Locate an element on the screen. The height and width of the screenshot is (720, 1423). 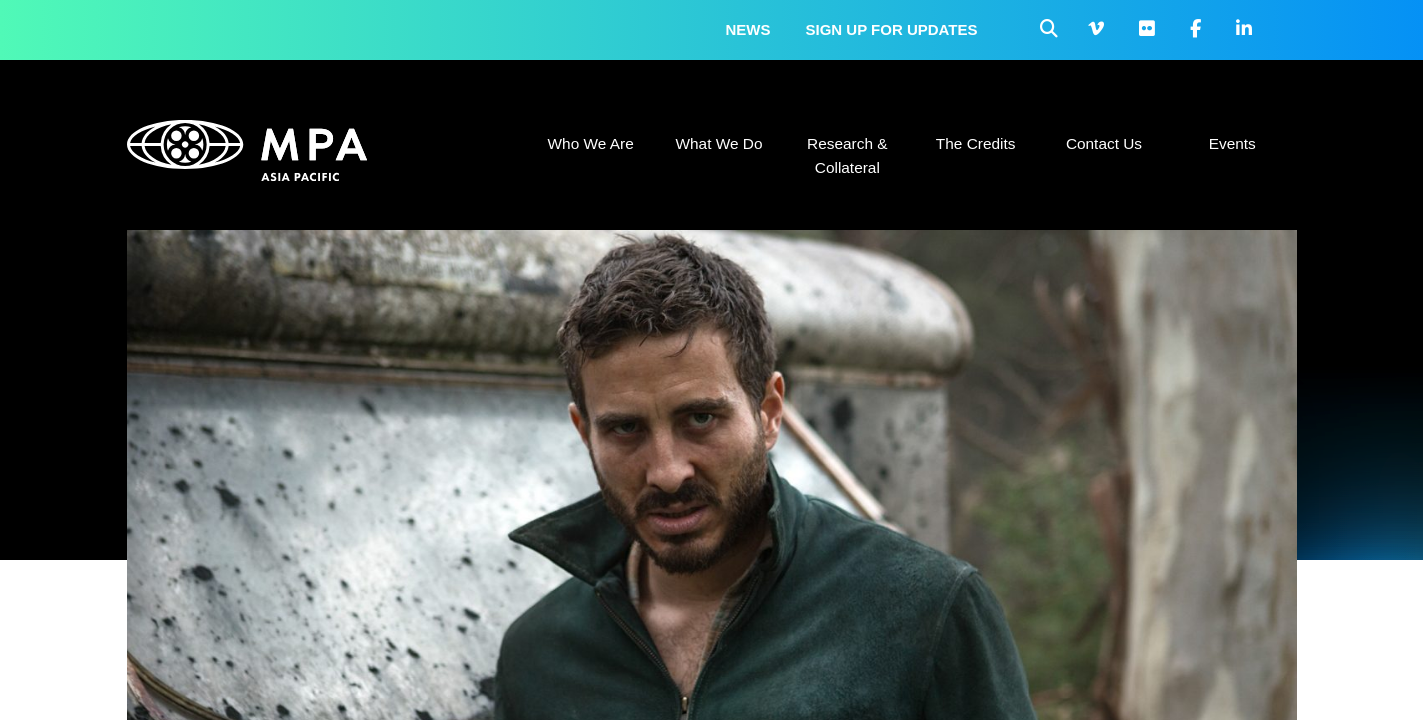
News is located at coordinates (748, 29).